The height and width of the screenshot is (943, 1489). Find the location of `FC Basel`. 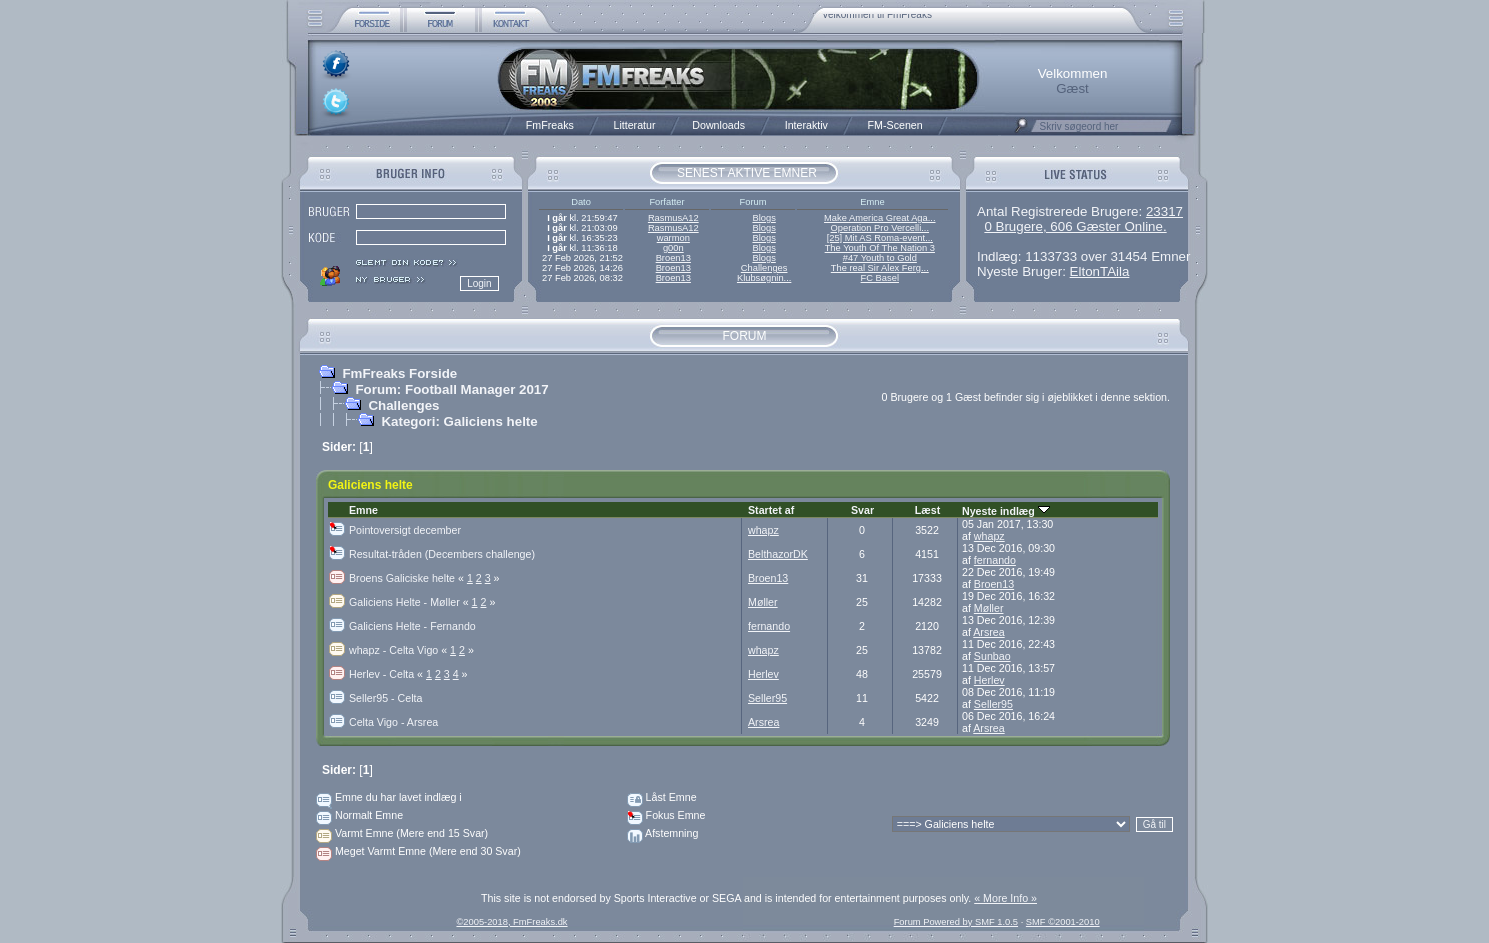

FC Basel is located at coordinates (880, 278).